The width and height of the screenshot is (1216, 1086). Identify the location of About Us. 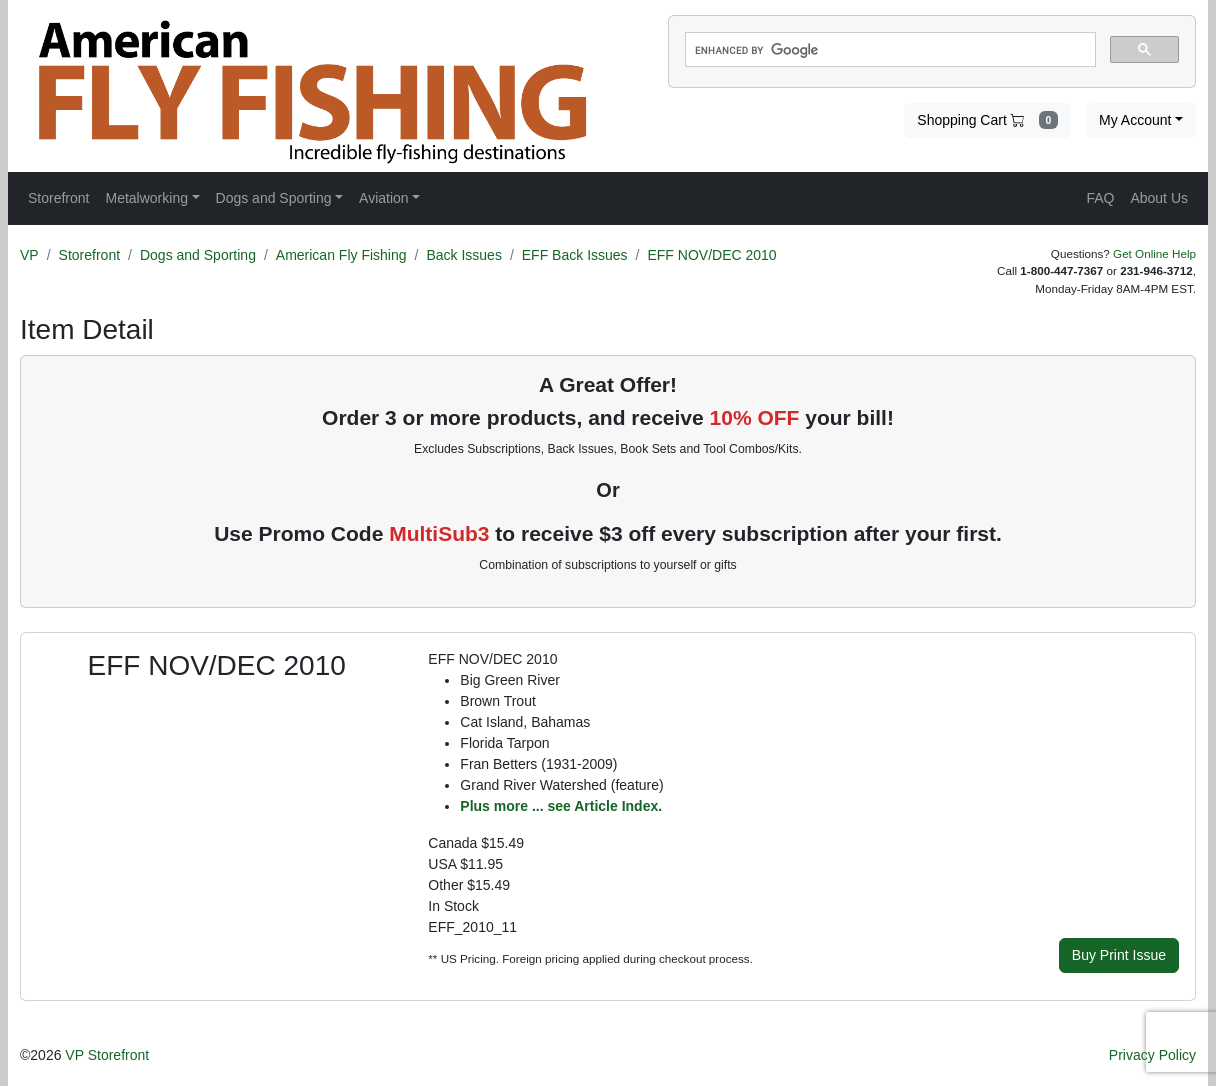
(1159, 198).